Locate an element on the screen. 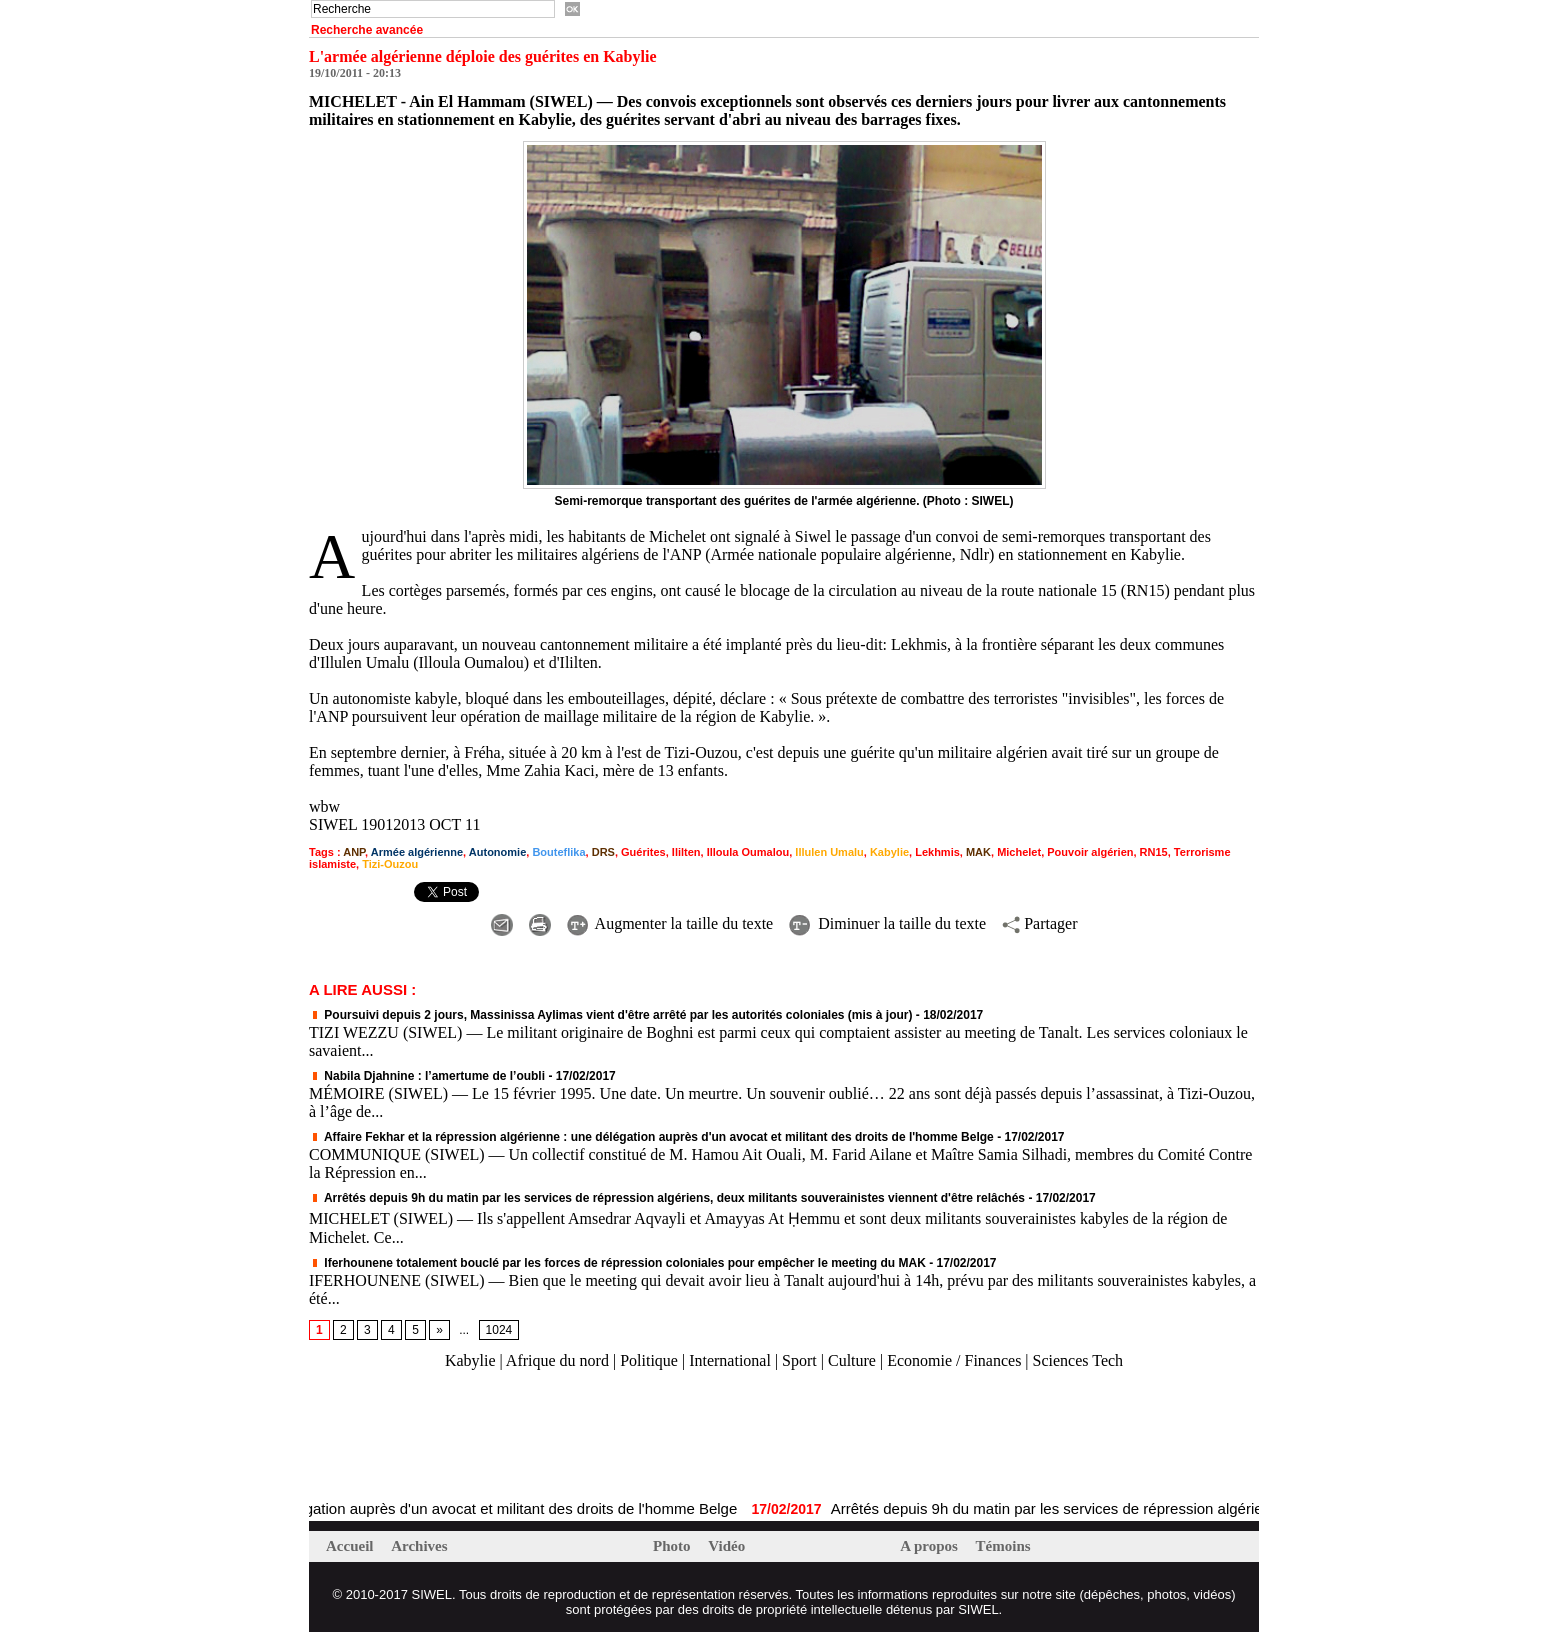 Image resolution: width=1568 pixels, height=1632 pixels. Politique is located at coordinates (649, 1360).